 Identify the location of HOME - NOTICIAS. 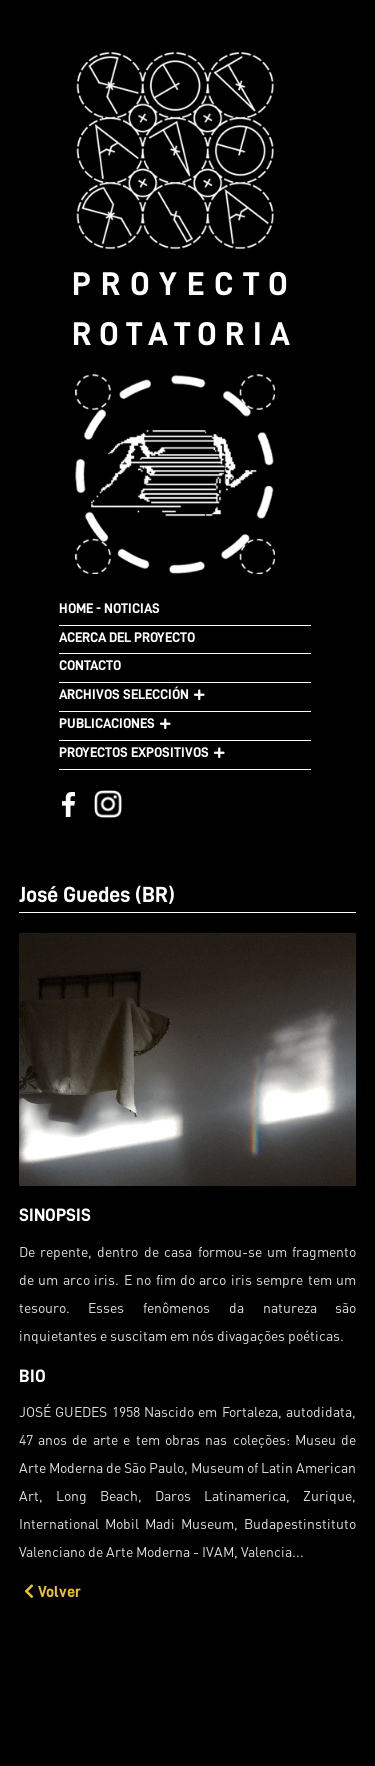
(109, 608).